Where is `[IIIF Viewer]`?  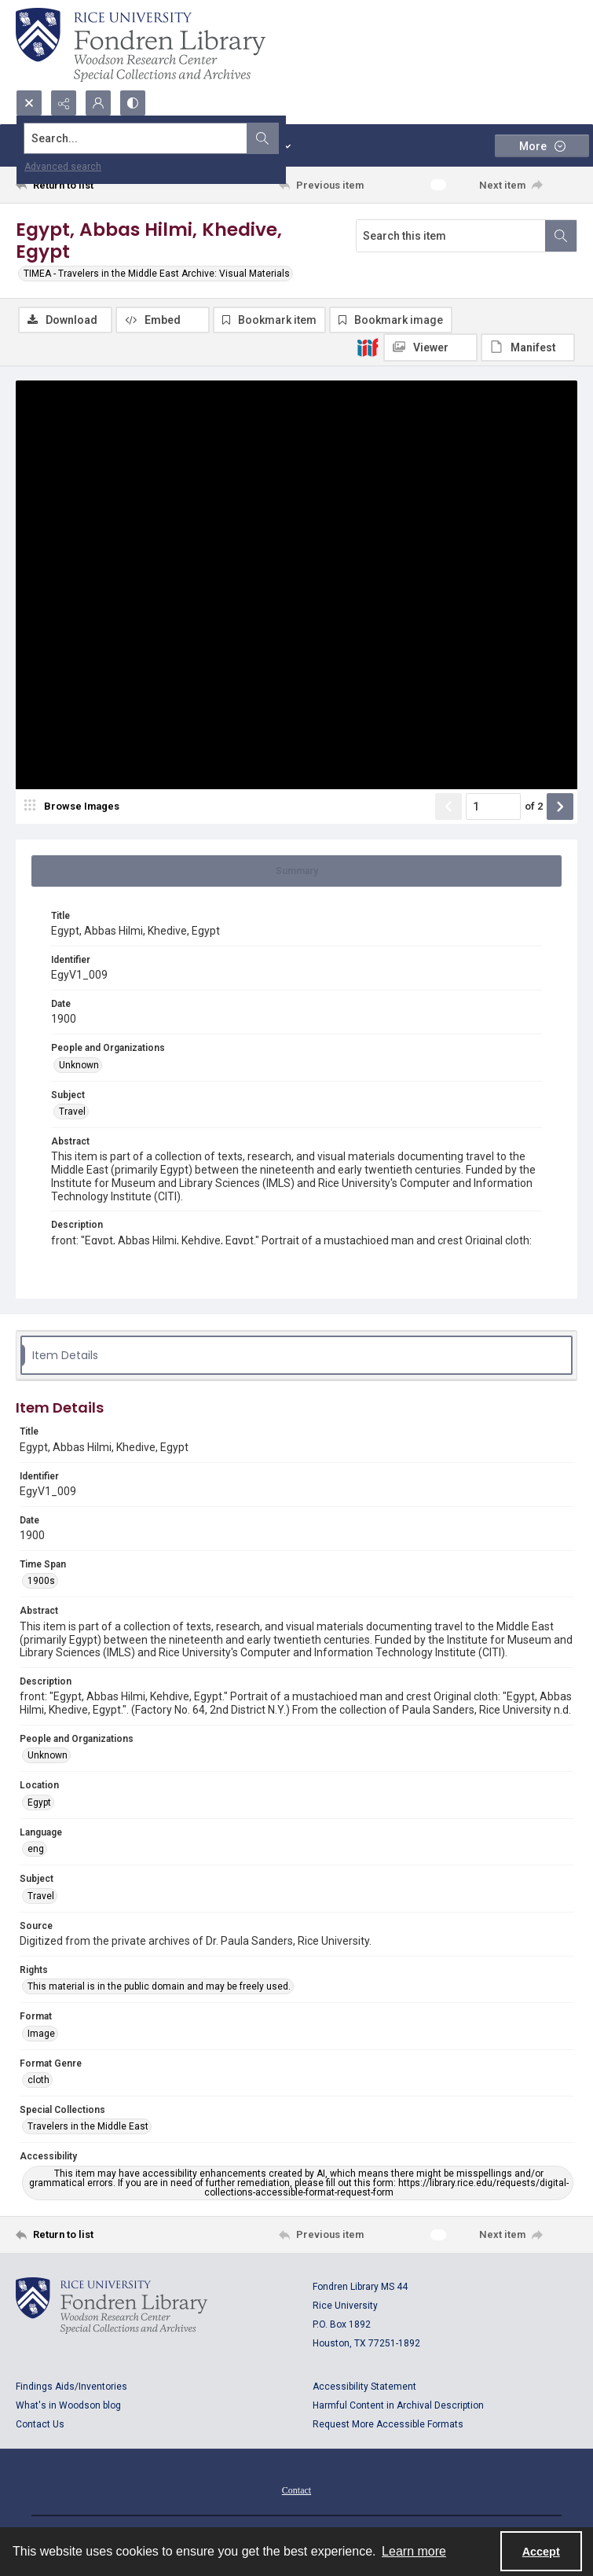 [IIIF Viewer] is located at coordinates (430, 347).